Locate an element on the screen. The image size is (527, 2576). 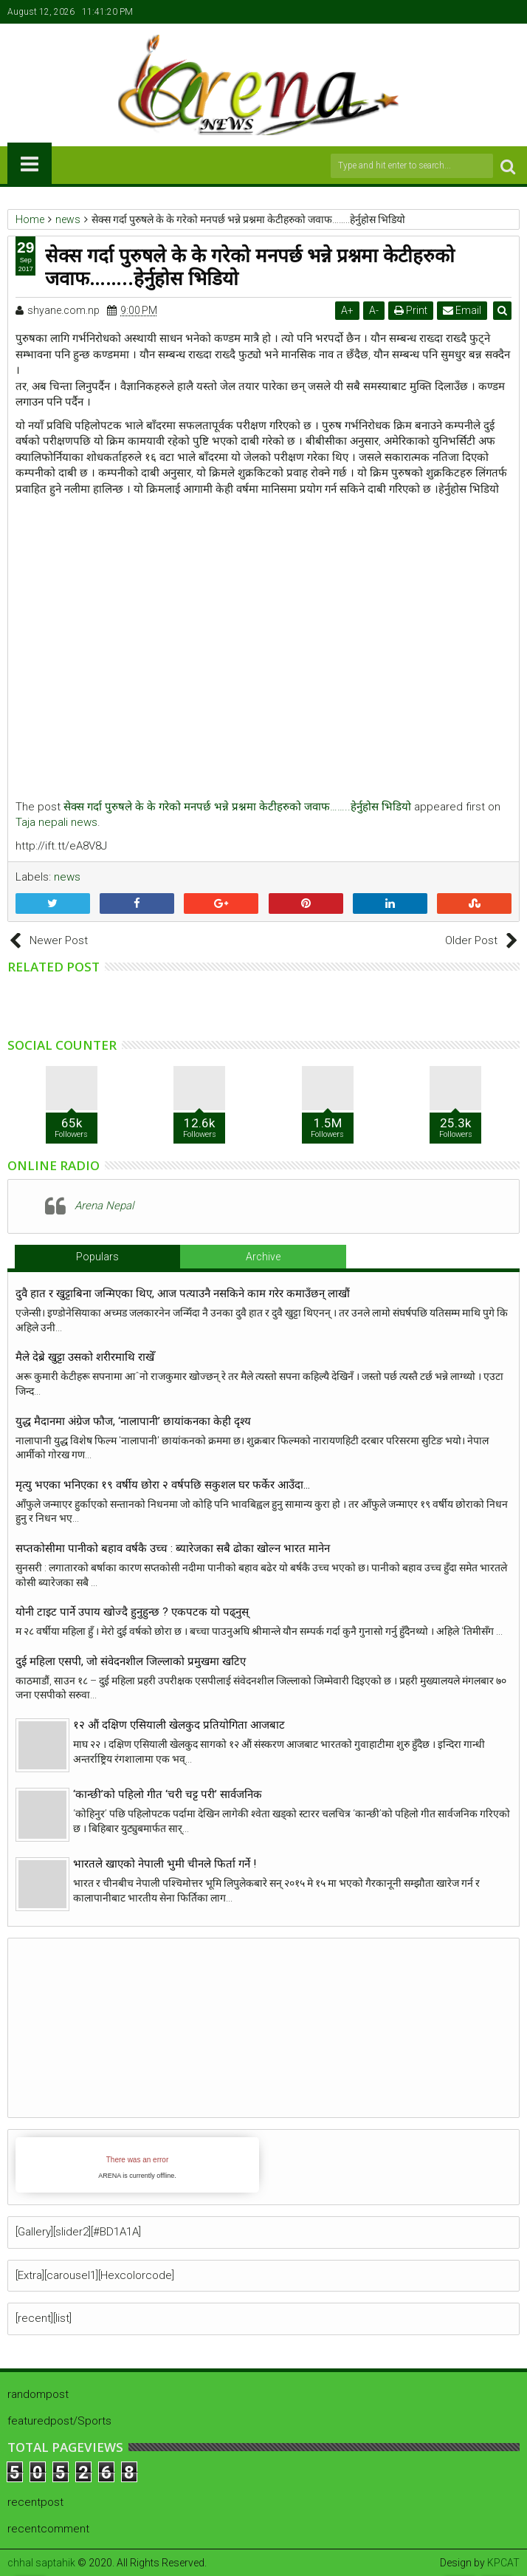
Print is located at coordinates (411, 310).